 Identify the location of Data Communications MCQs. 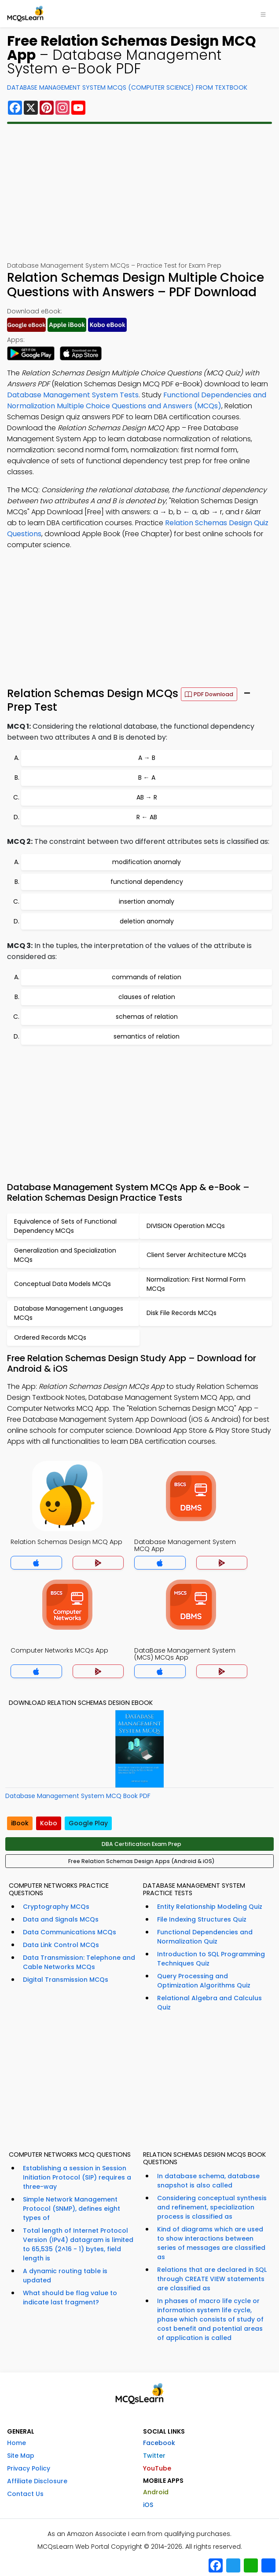
(69, 1932).